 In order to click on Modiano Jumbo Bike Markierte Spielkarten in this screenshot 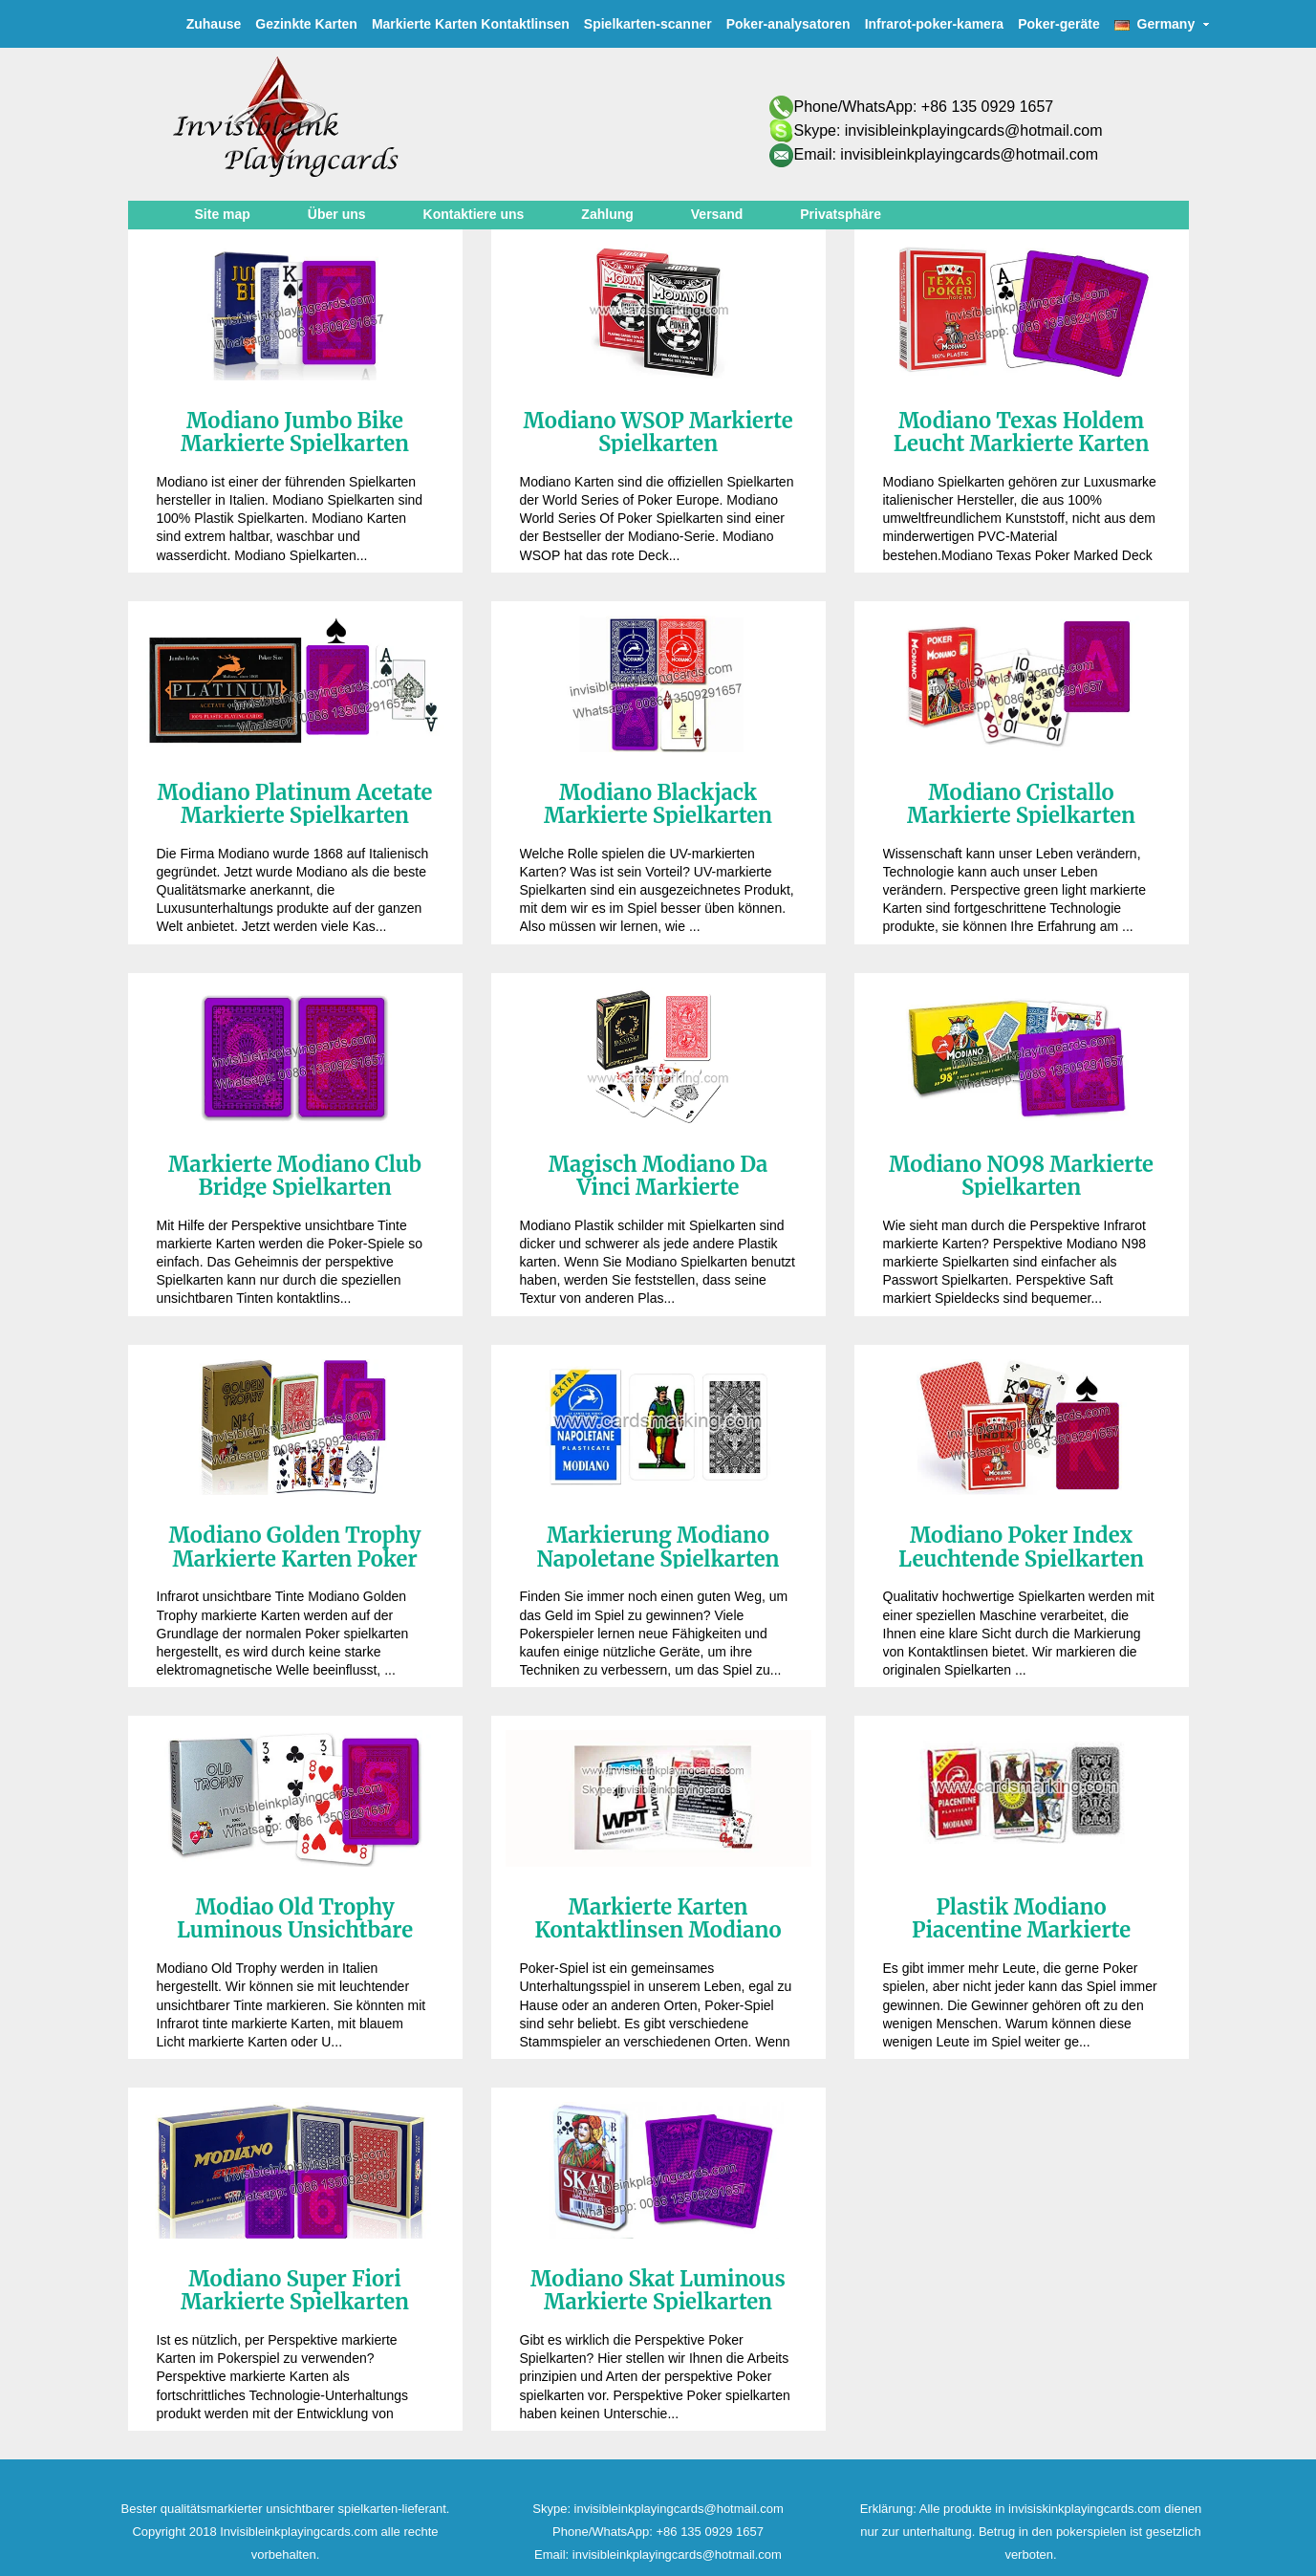, I will do `click(295, 432)`.